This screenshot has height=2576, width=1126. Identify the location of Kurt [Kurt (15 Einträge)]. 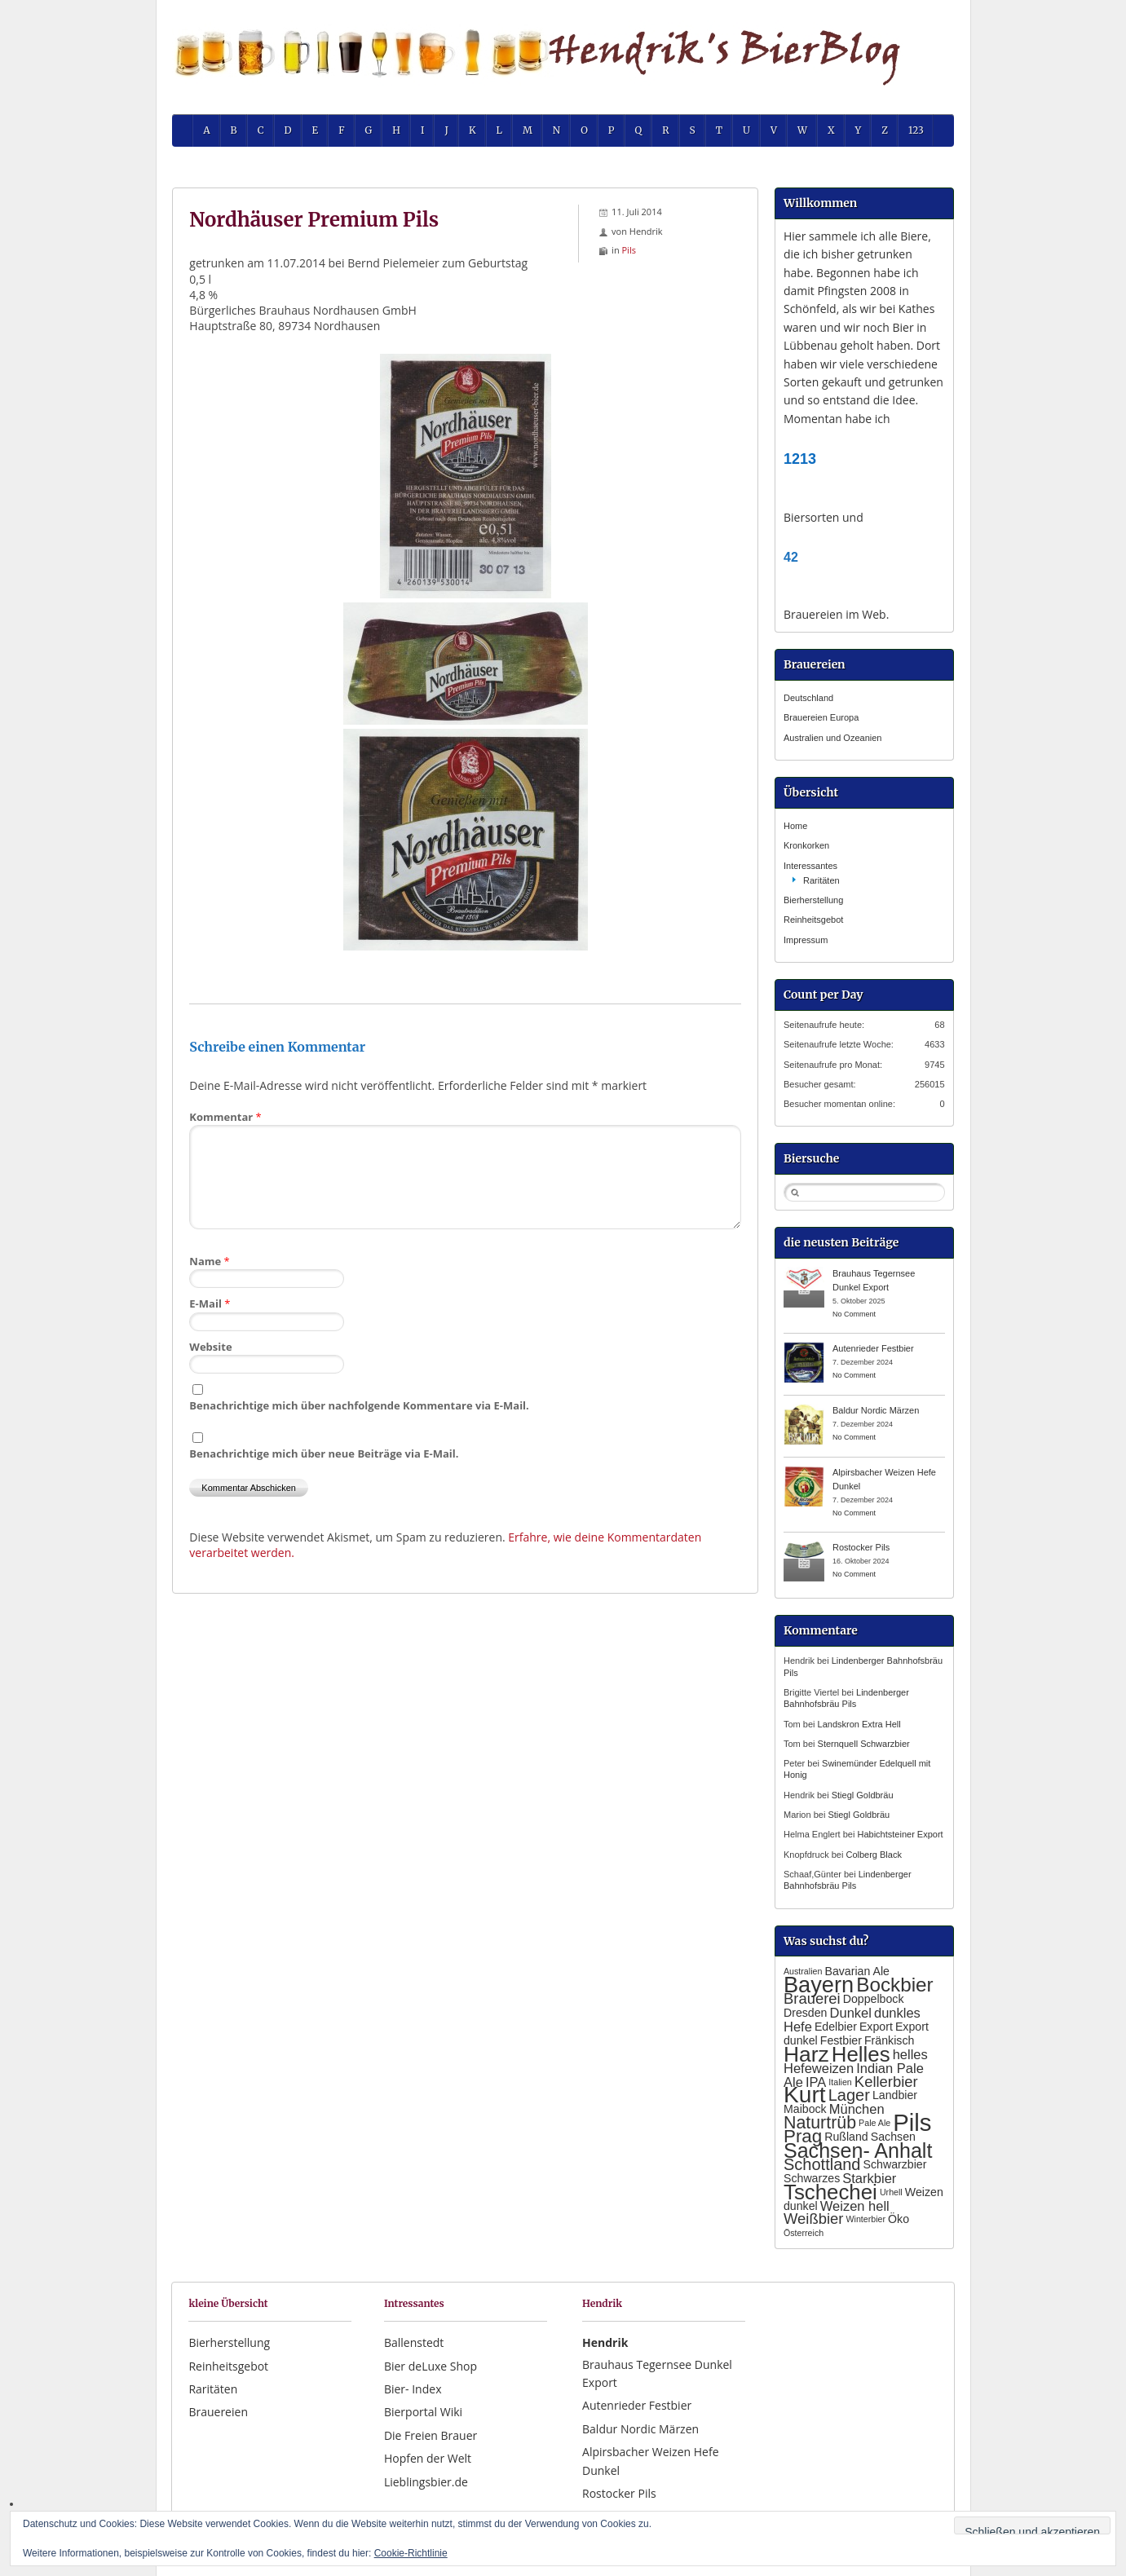
(805, 2094).